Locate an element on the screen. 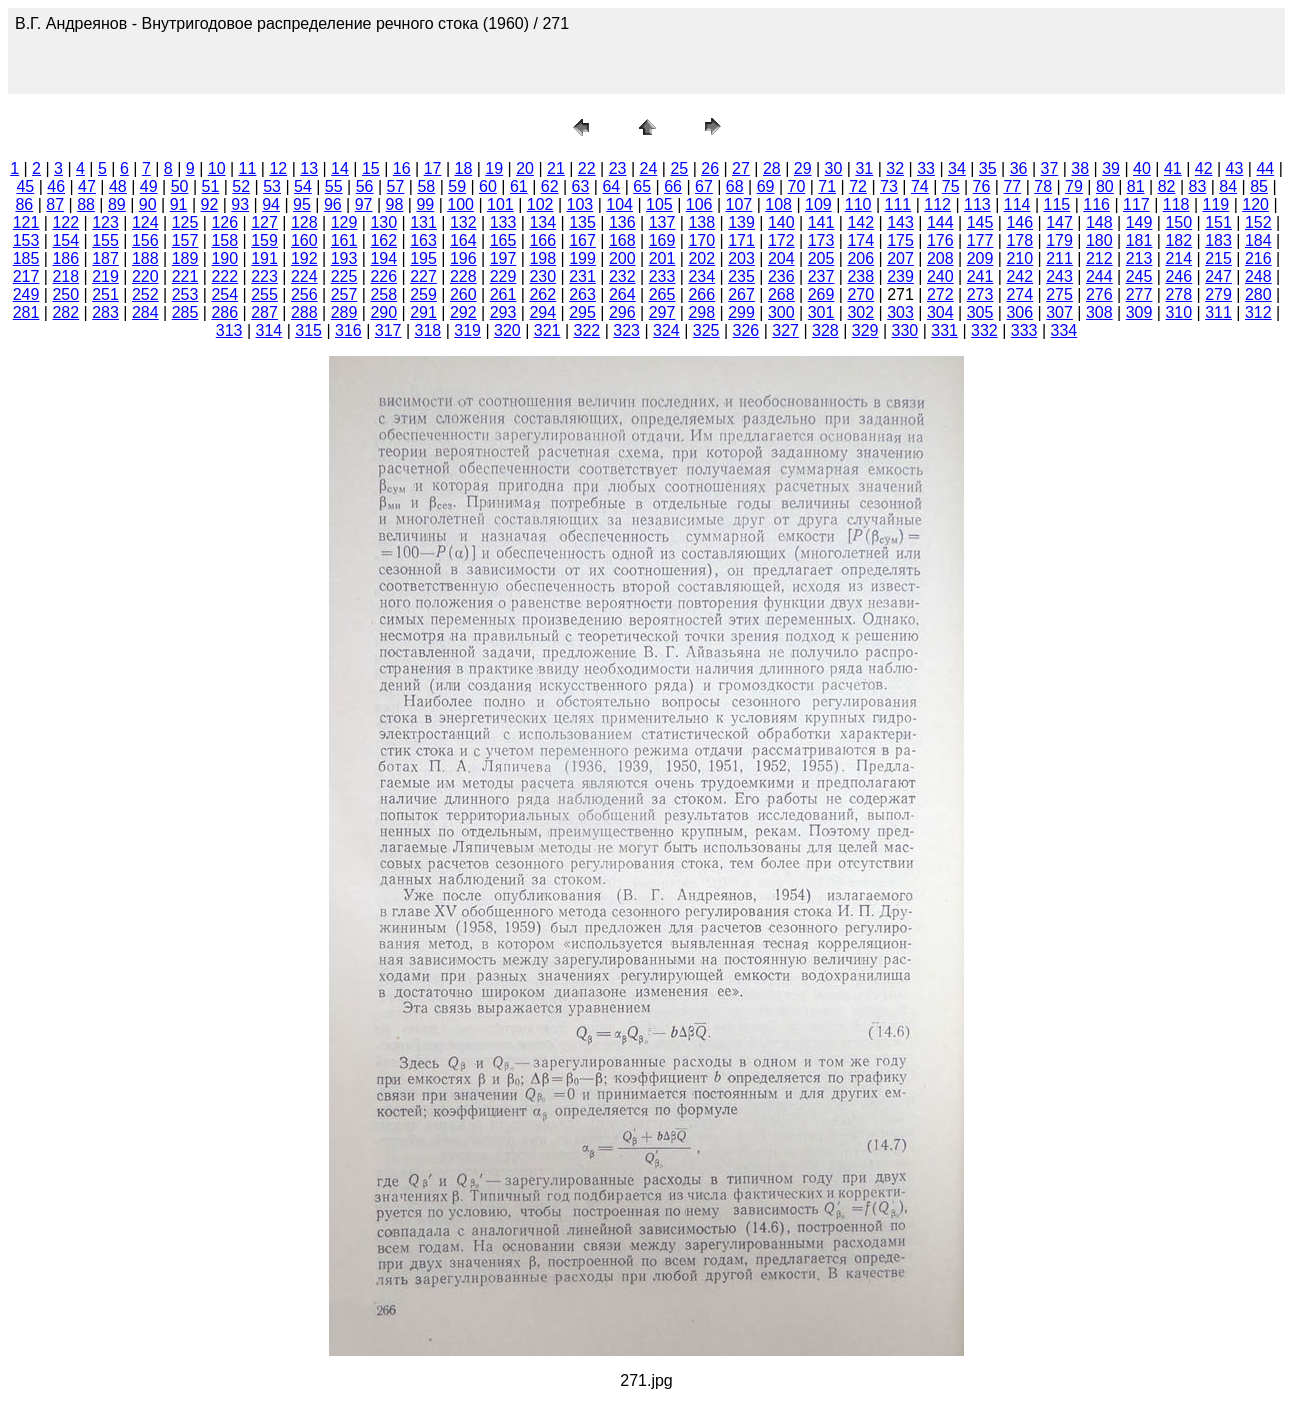 The image size is (1293, 1406). 123 is located at coordinates (105, 222).